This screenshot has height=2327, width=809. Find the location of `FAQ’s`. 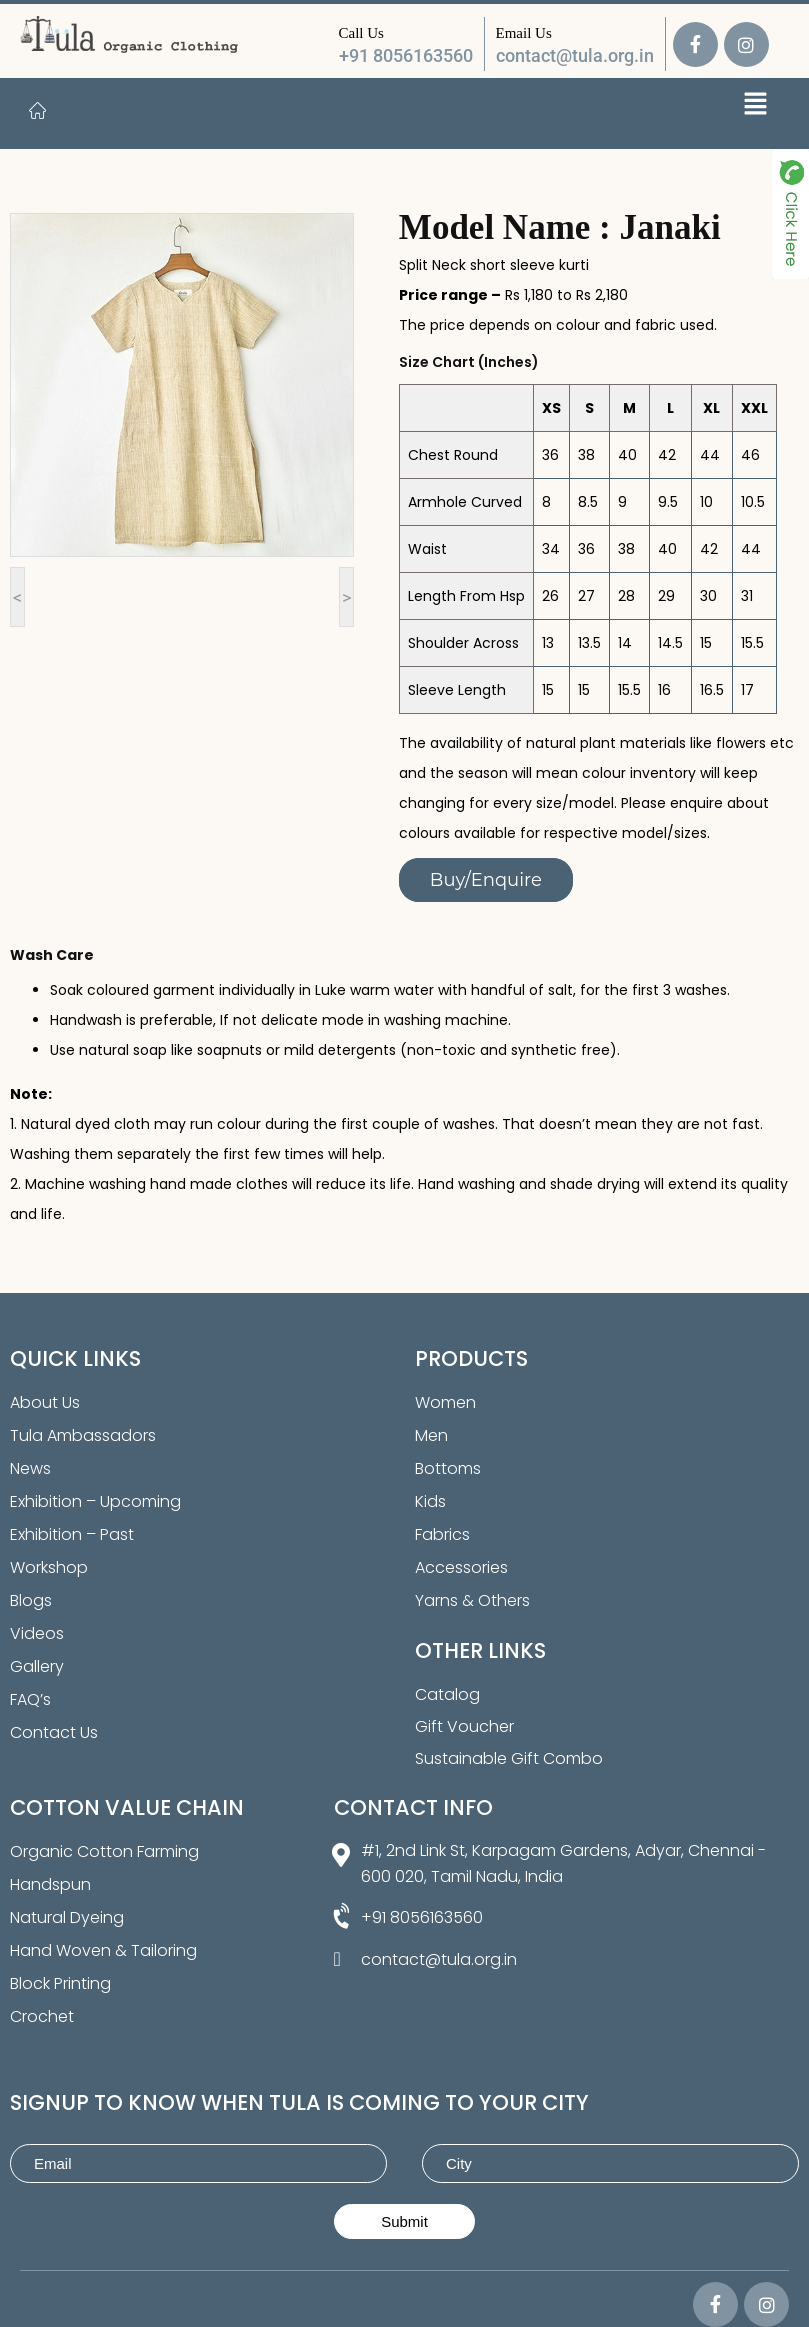

FAQ’s is located at coordinates (30, 1699).